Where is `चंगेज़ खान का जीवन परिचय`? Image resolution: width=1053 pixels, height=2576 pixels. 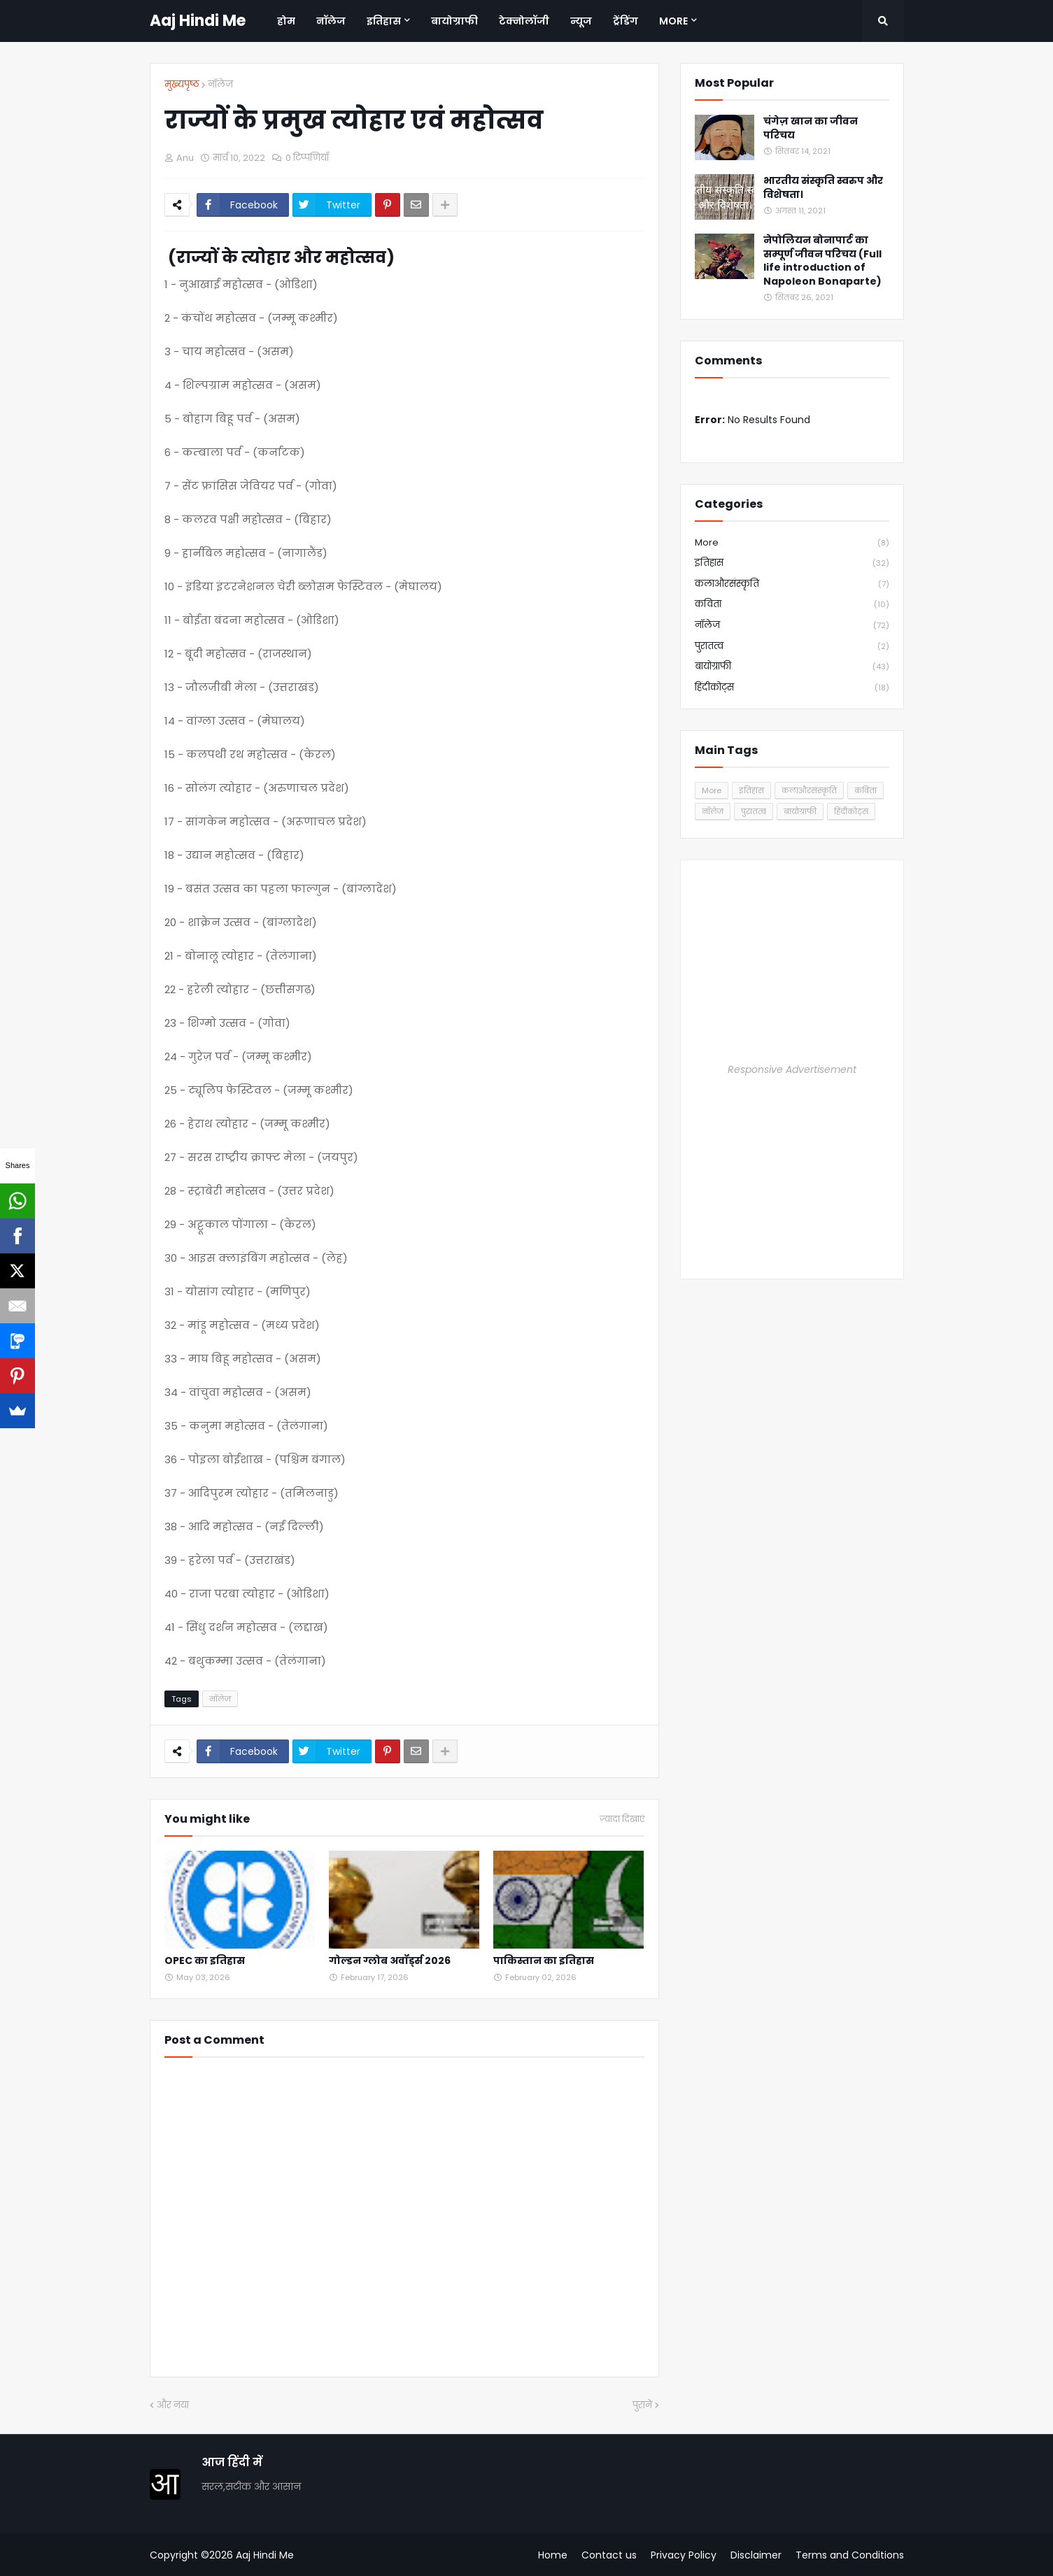 चंगेज़ खान का जीवन परिचय is located at coordinates (810, 128).